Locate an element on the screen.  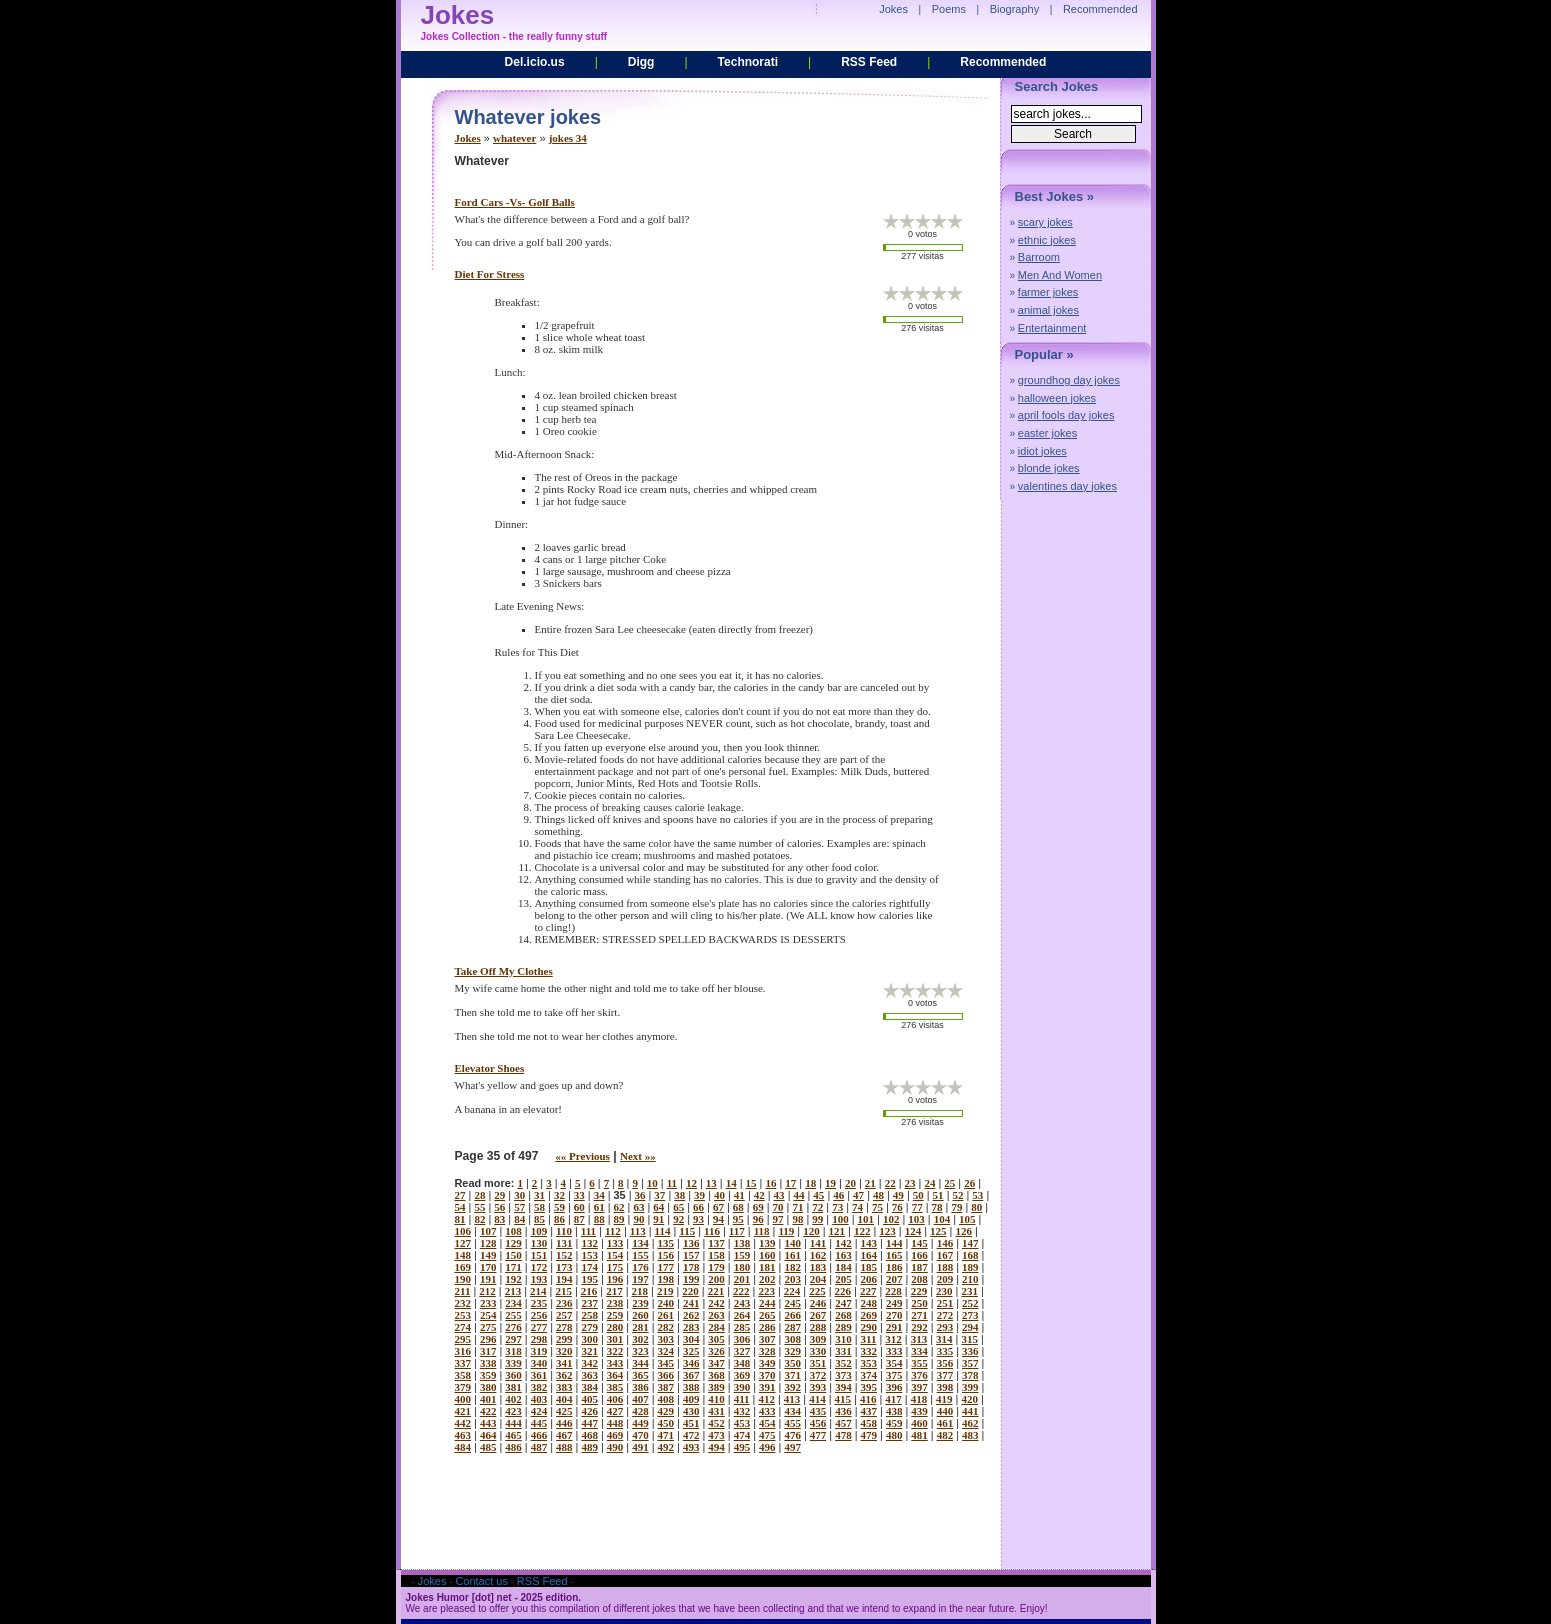
364 is located at coordinates (615, 1375).